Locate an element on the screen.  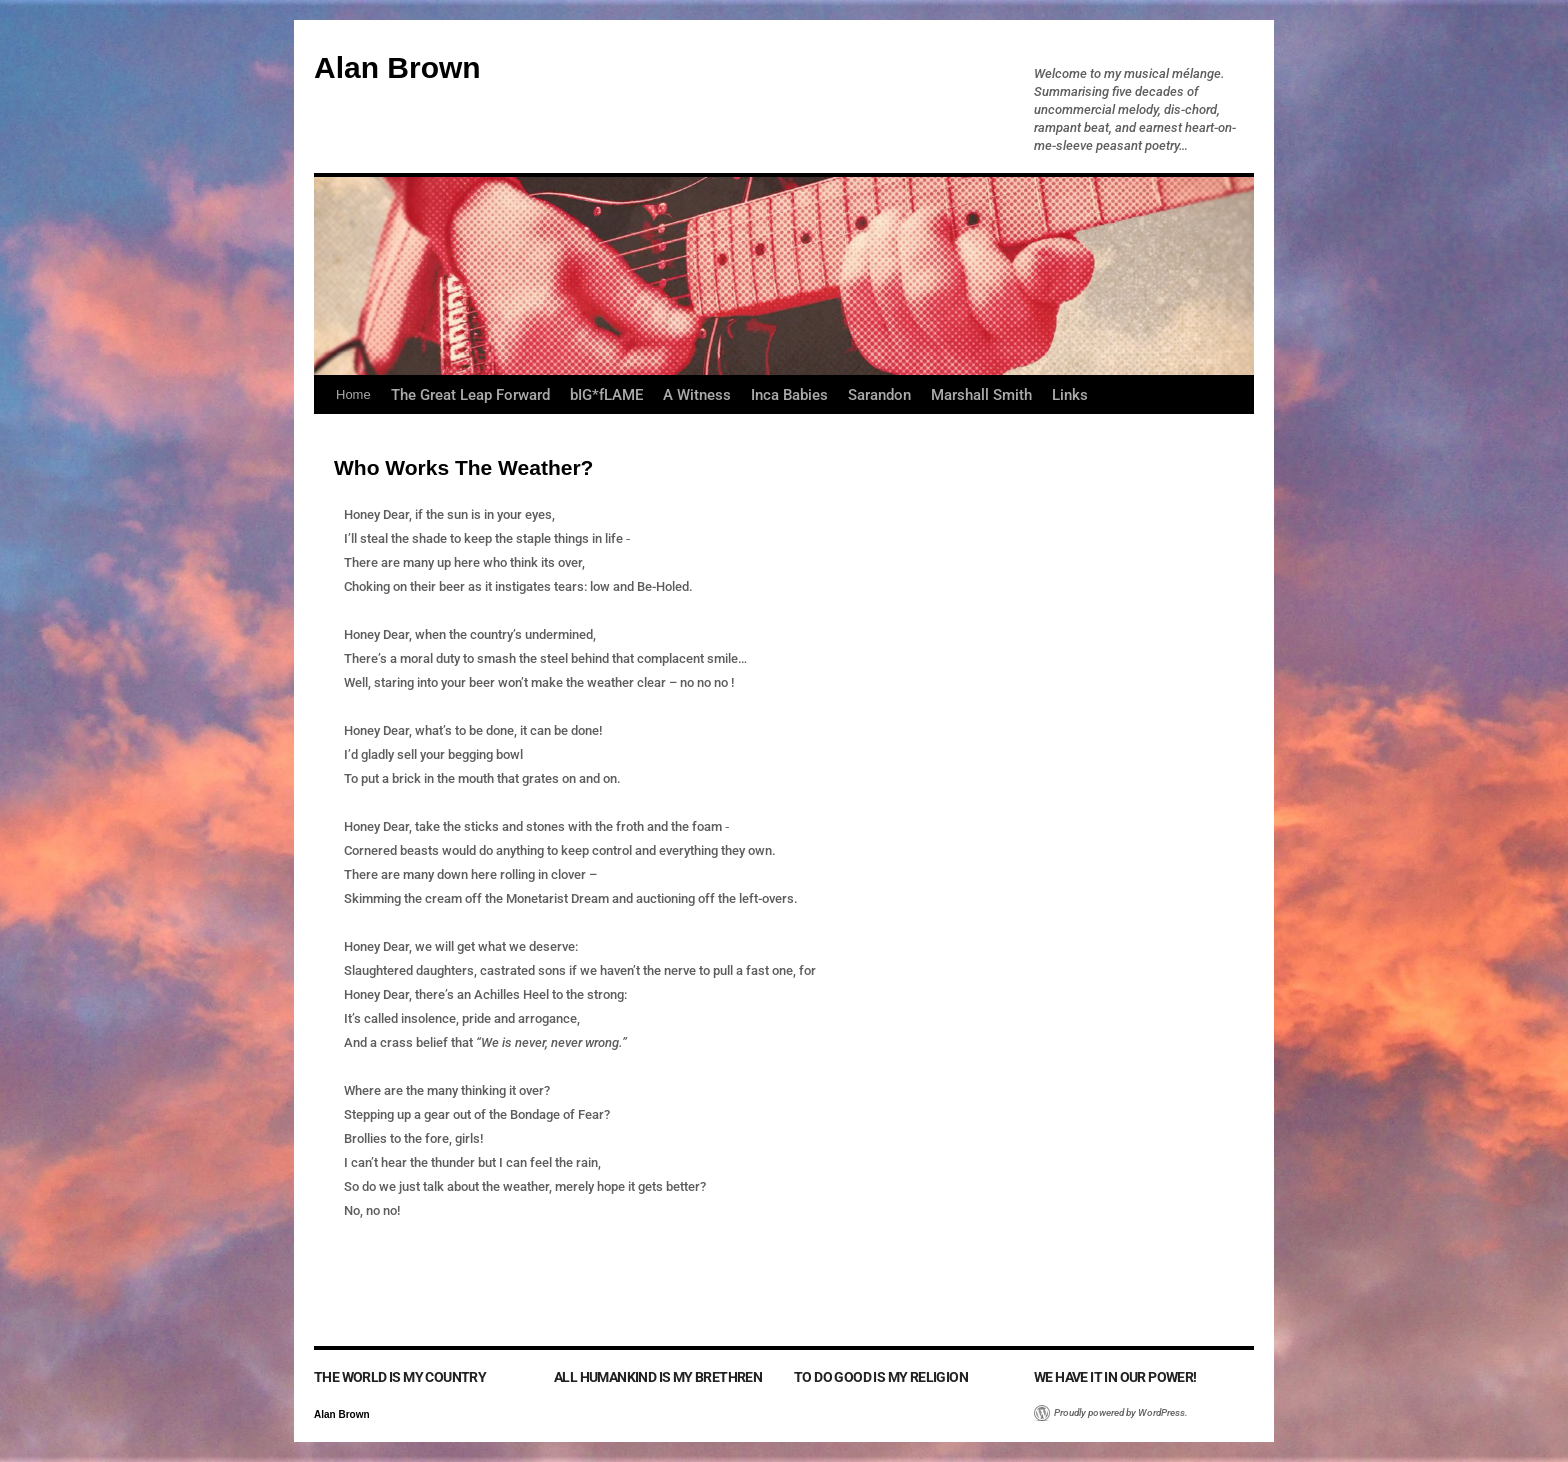
The Great Leap Forward is located at coordinates (470, 395).